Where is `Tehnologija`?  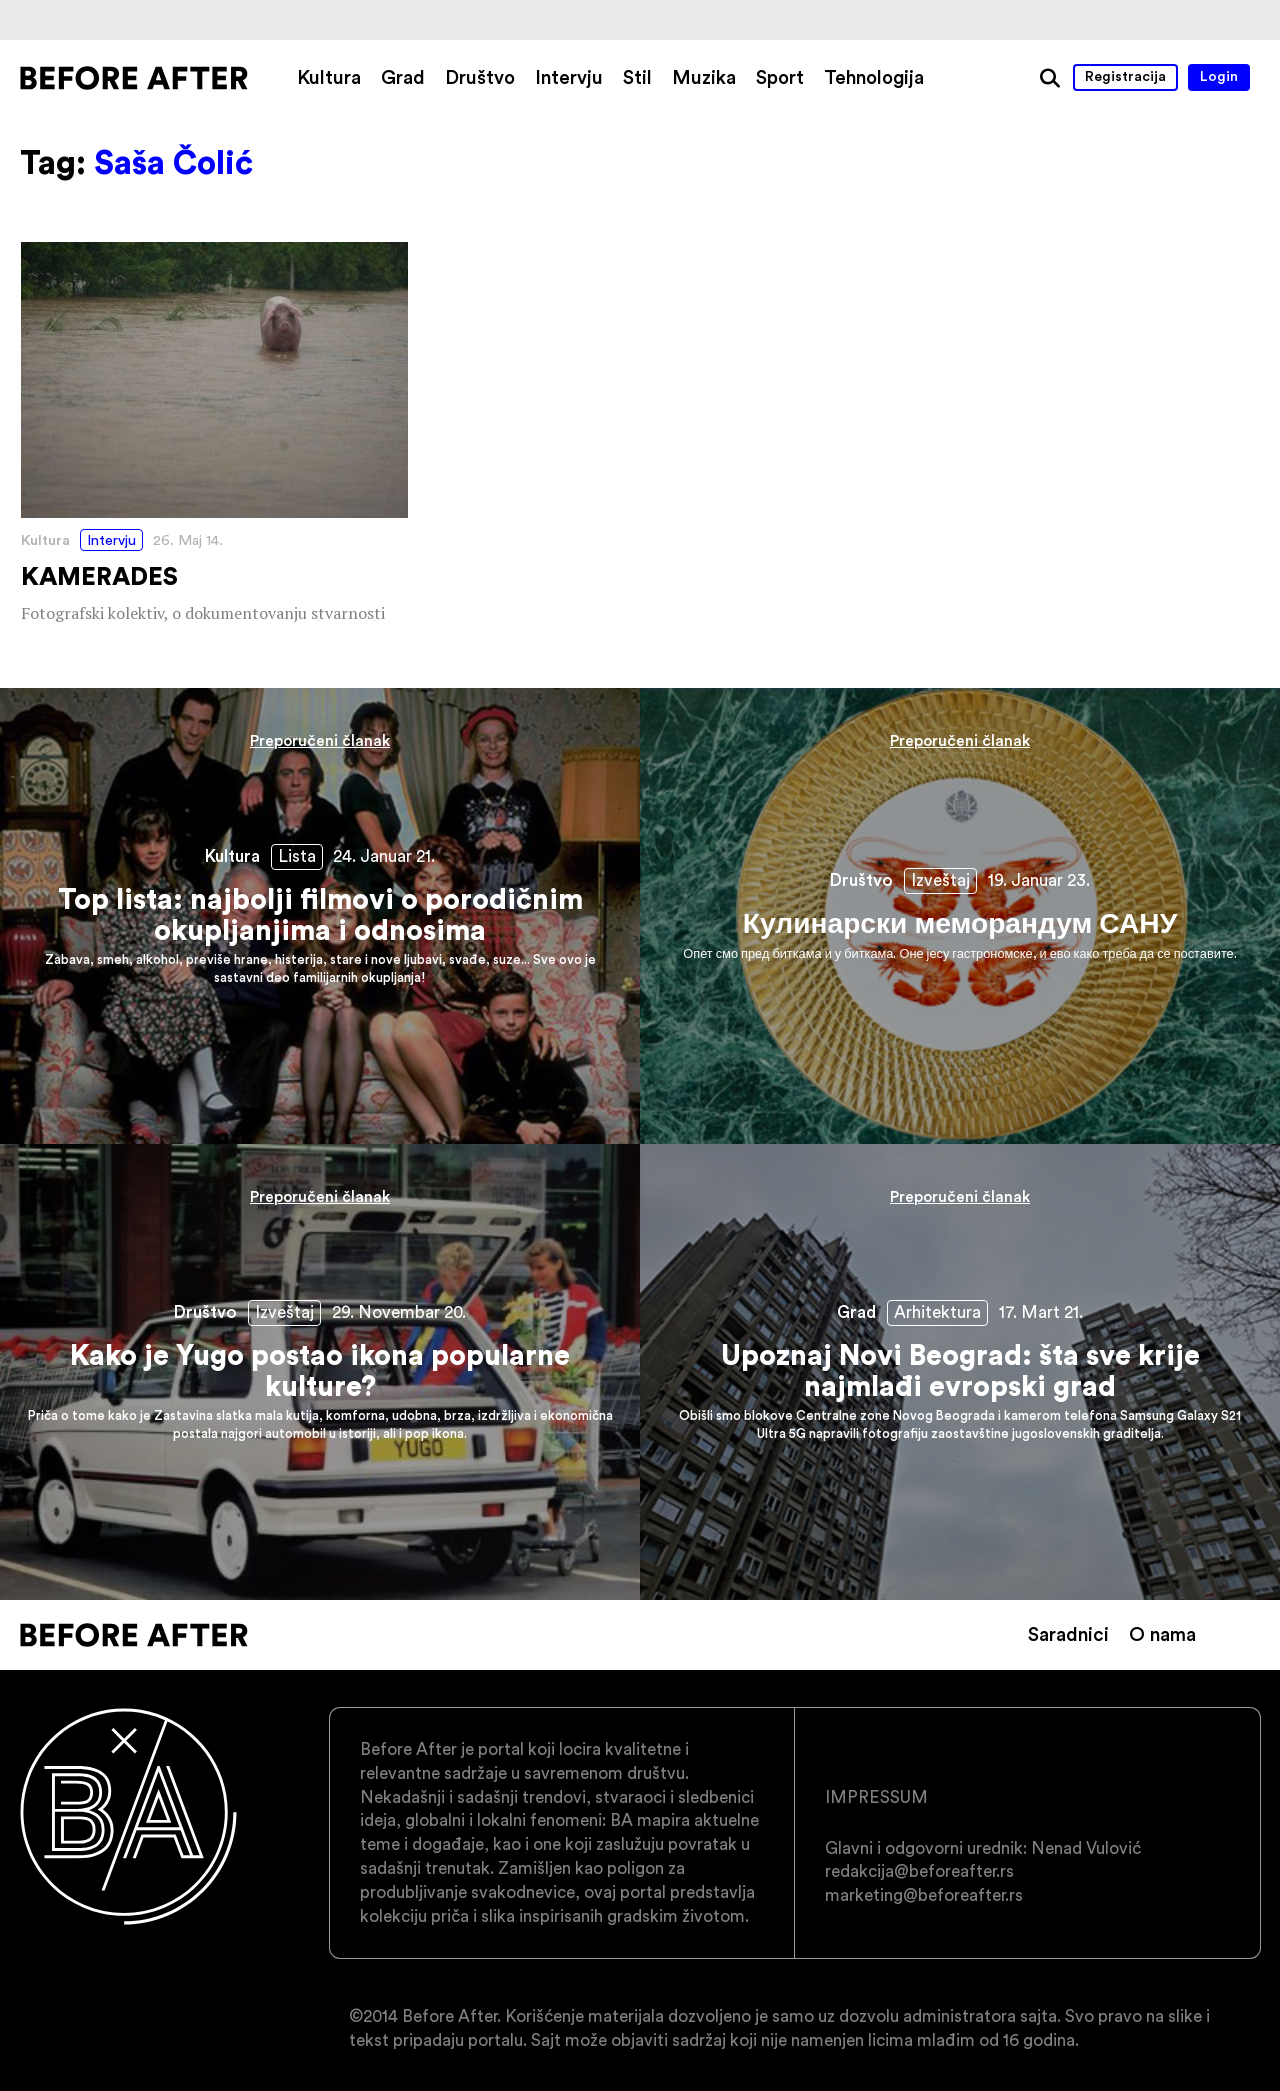
Tehnologija is located at coordinates (874, 77).